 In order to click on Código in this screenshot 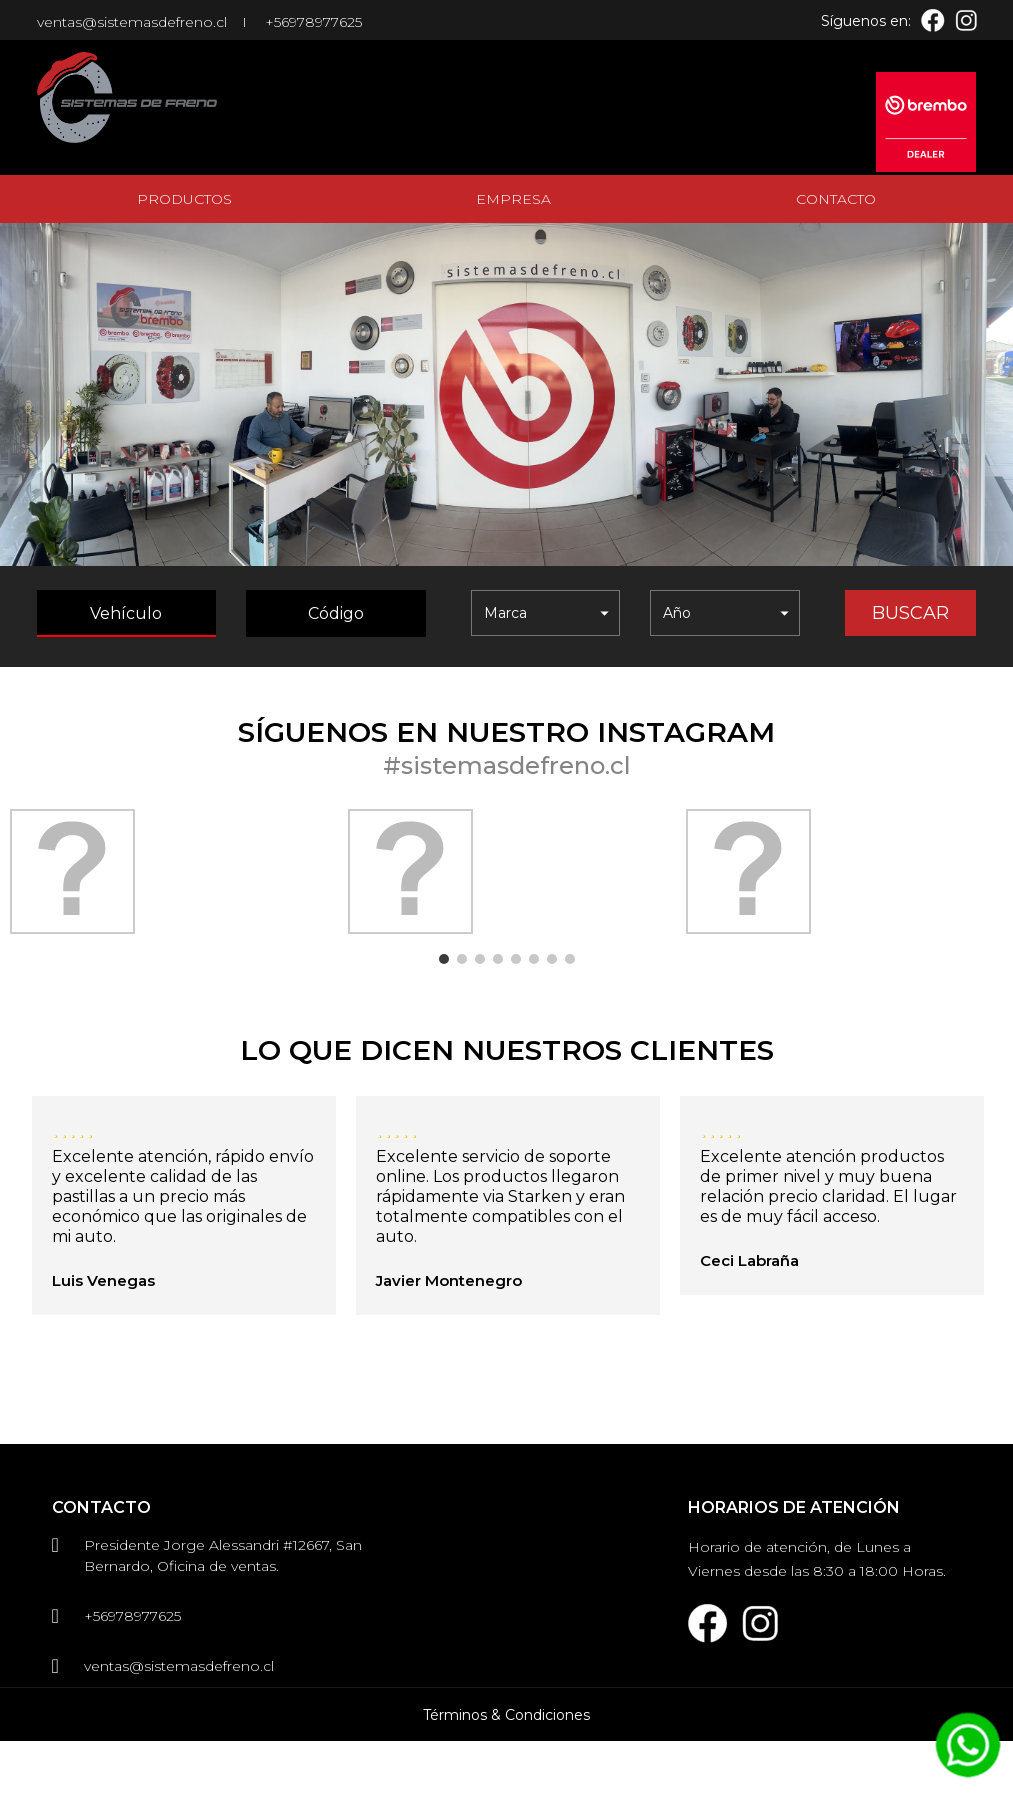, I will do `click(336, 613)`.